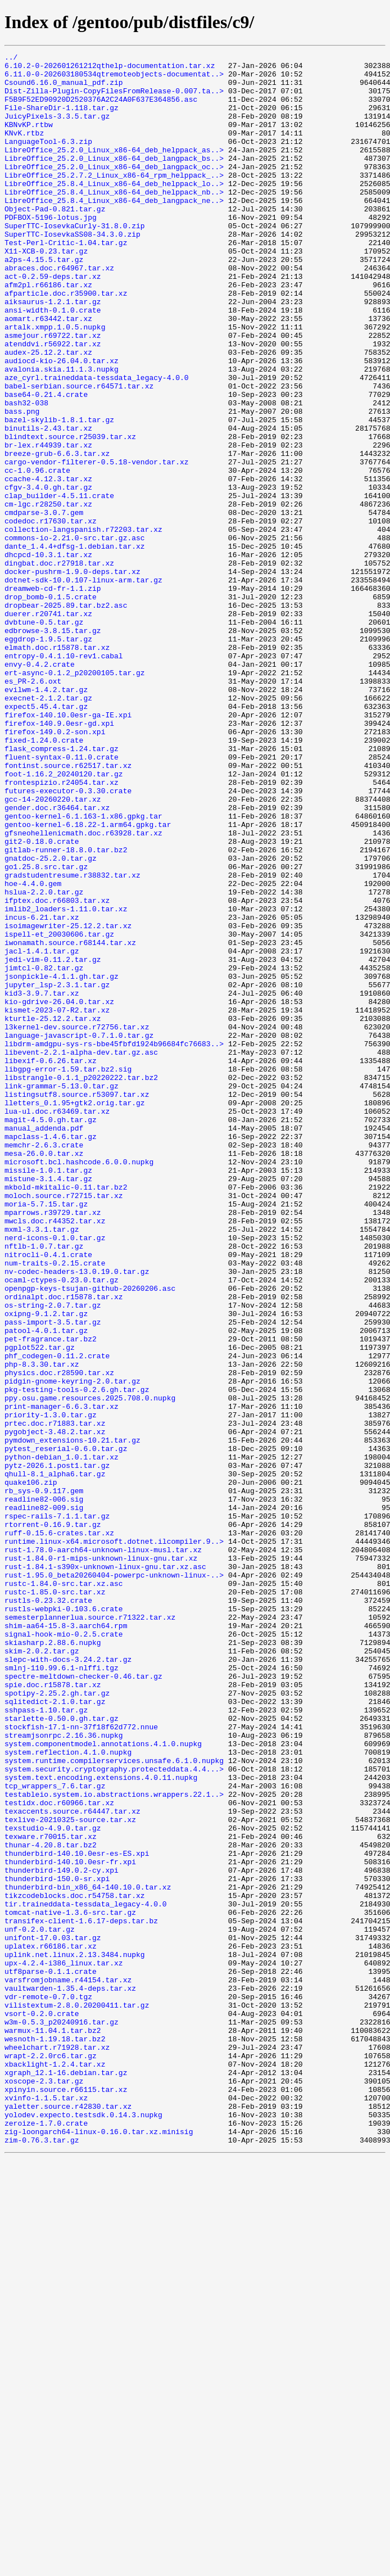 Image resolution: width=390 pixels, height=2576 pixels. Describe the element at coordinates (96, 443) in the screenshot. I see `aze_cyrl.traineddata-tessdata_legacy-4.0.0` at that location.